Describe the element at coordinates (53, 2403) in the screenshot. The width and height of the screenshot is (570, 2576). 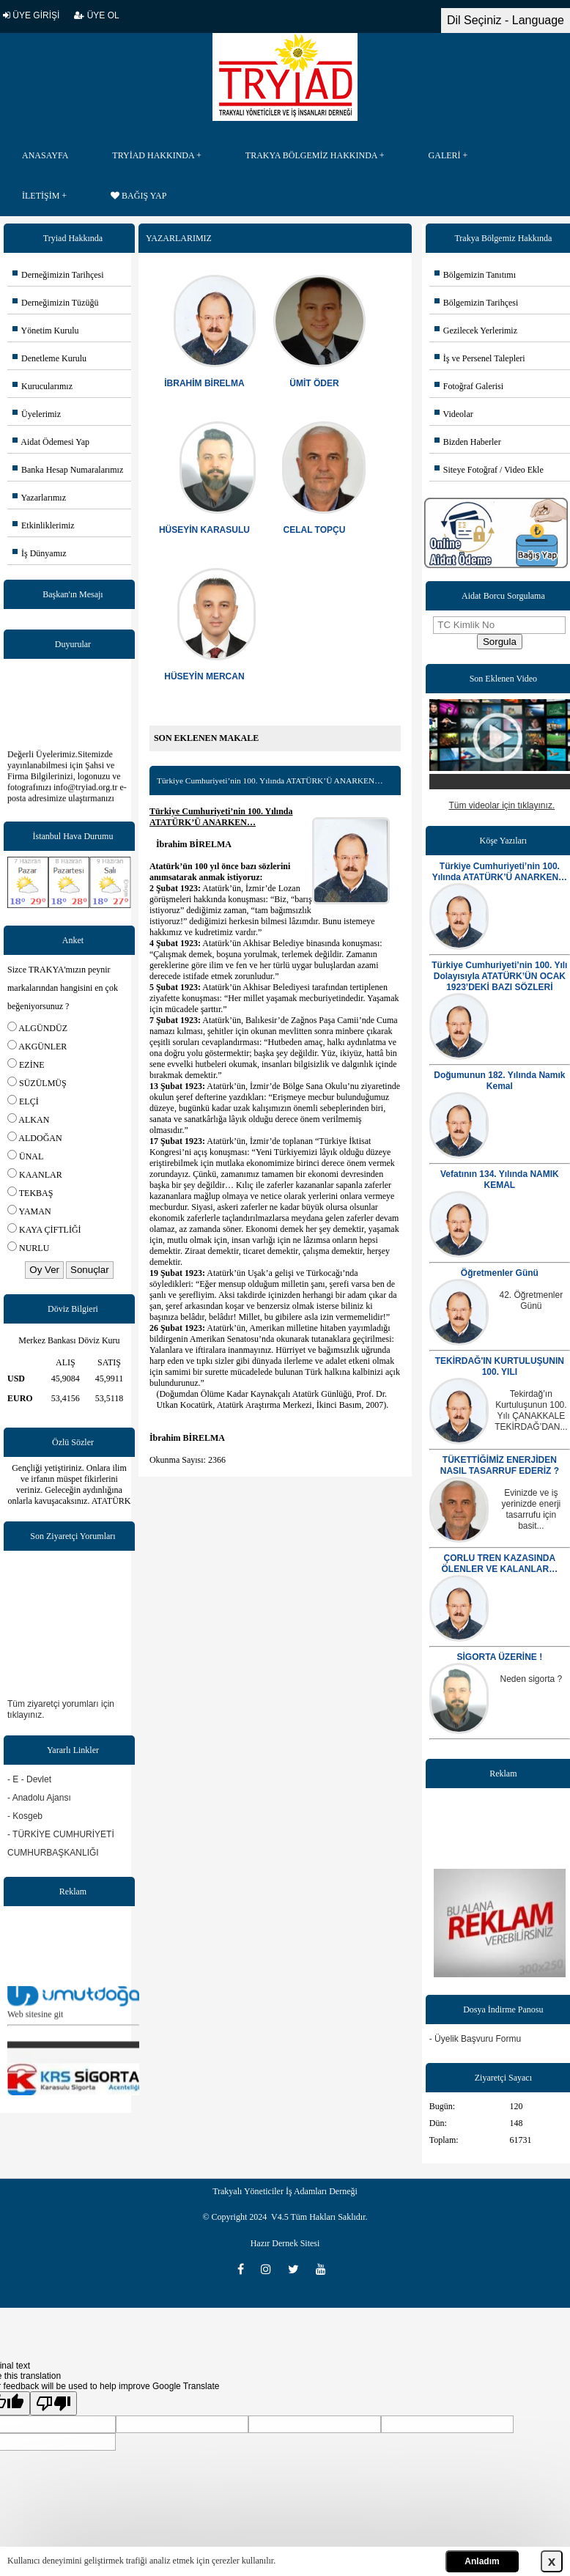
I see `[Poor translation]` at that location.